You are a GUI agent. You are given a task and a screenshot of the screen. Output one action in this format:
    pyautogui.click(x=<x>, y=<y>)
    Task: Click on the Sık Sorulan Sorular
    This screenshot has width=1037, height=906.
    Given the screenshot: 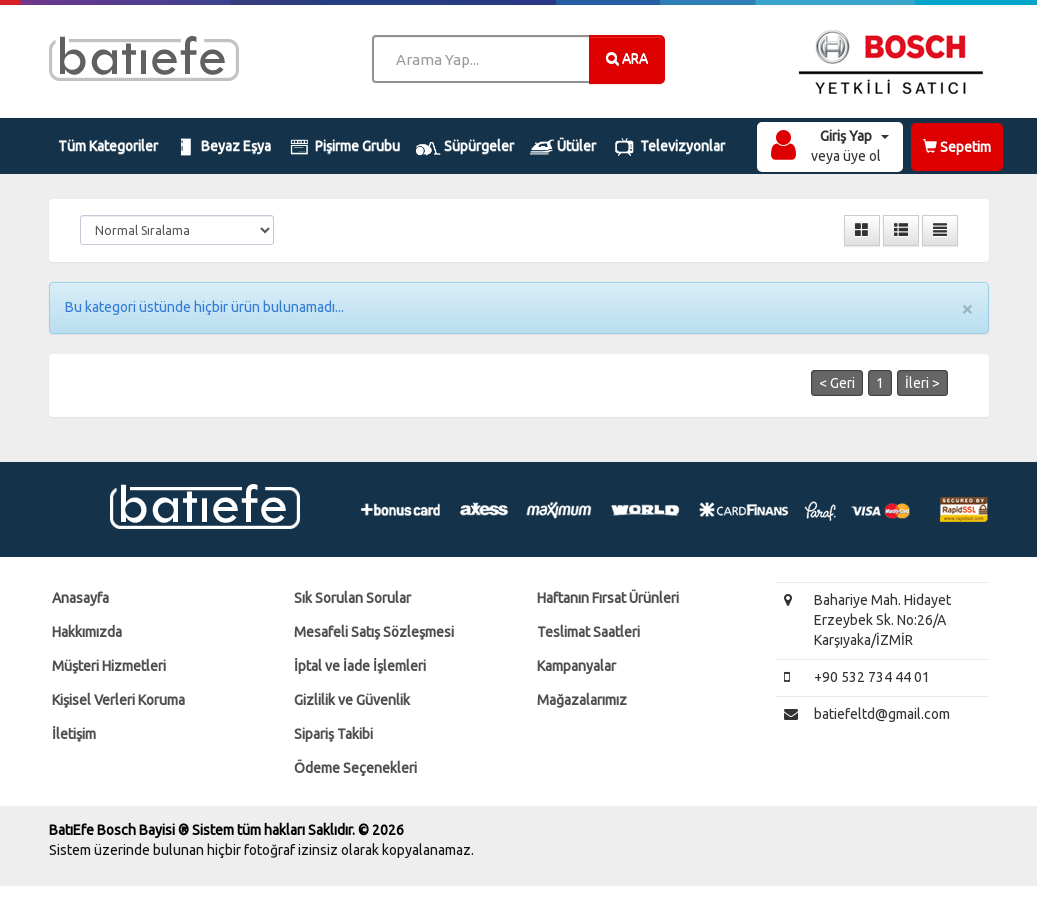 What is the action you would take?
    pyautogui.click(x=352, y=598)
    